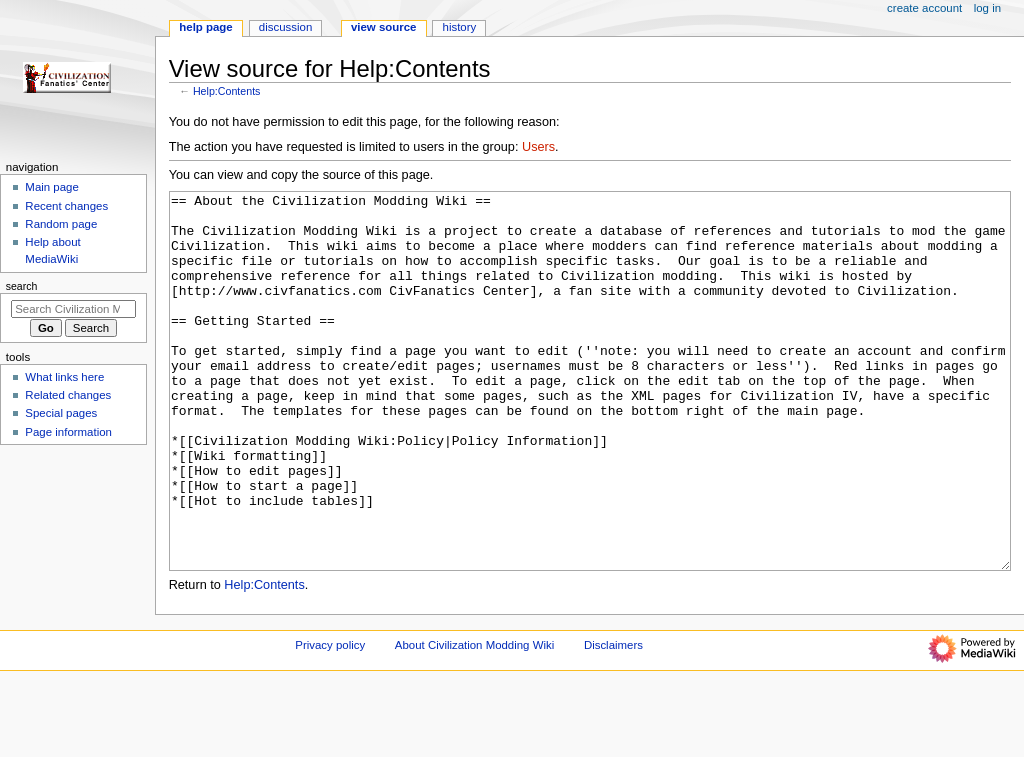 This screenshot has height=757, width=1024. I want to click on About Civilization Modding Wiki, so click(474, 720).